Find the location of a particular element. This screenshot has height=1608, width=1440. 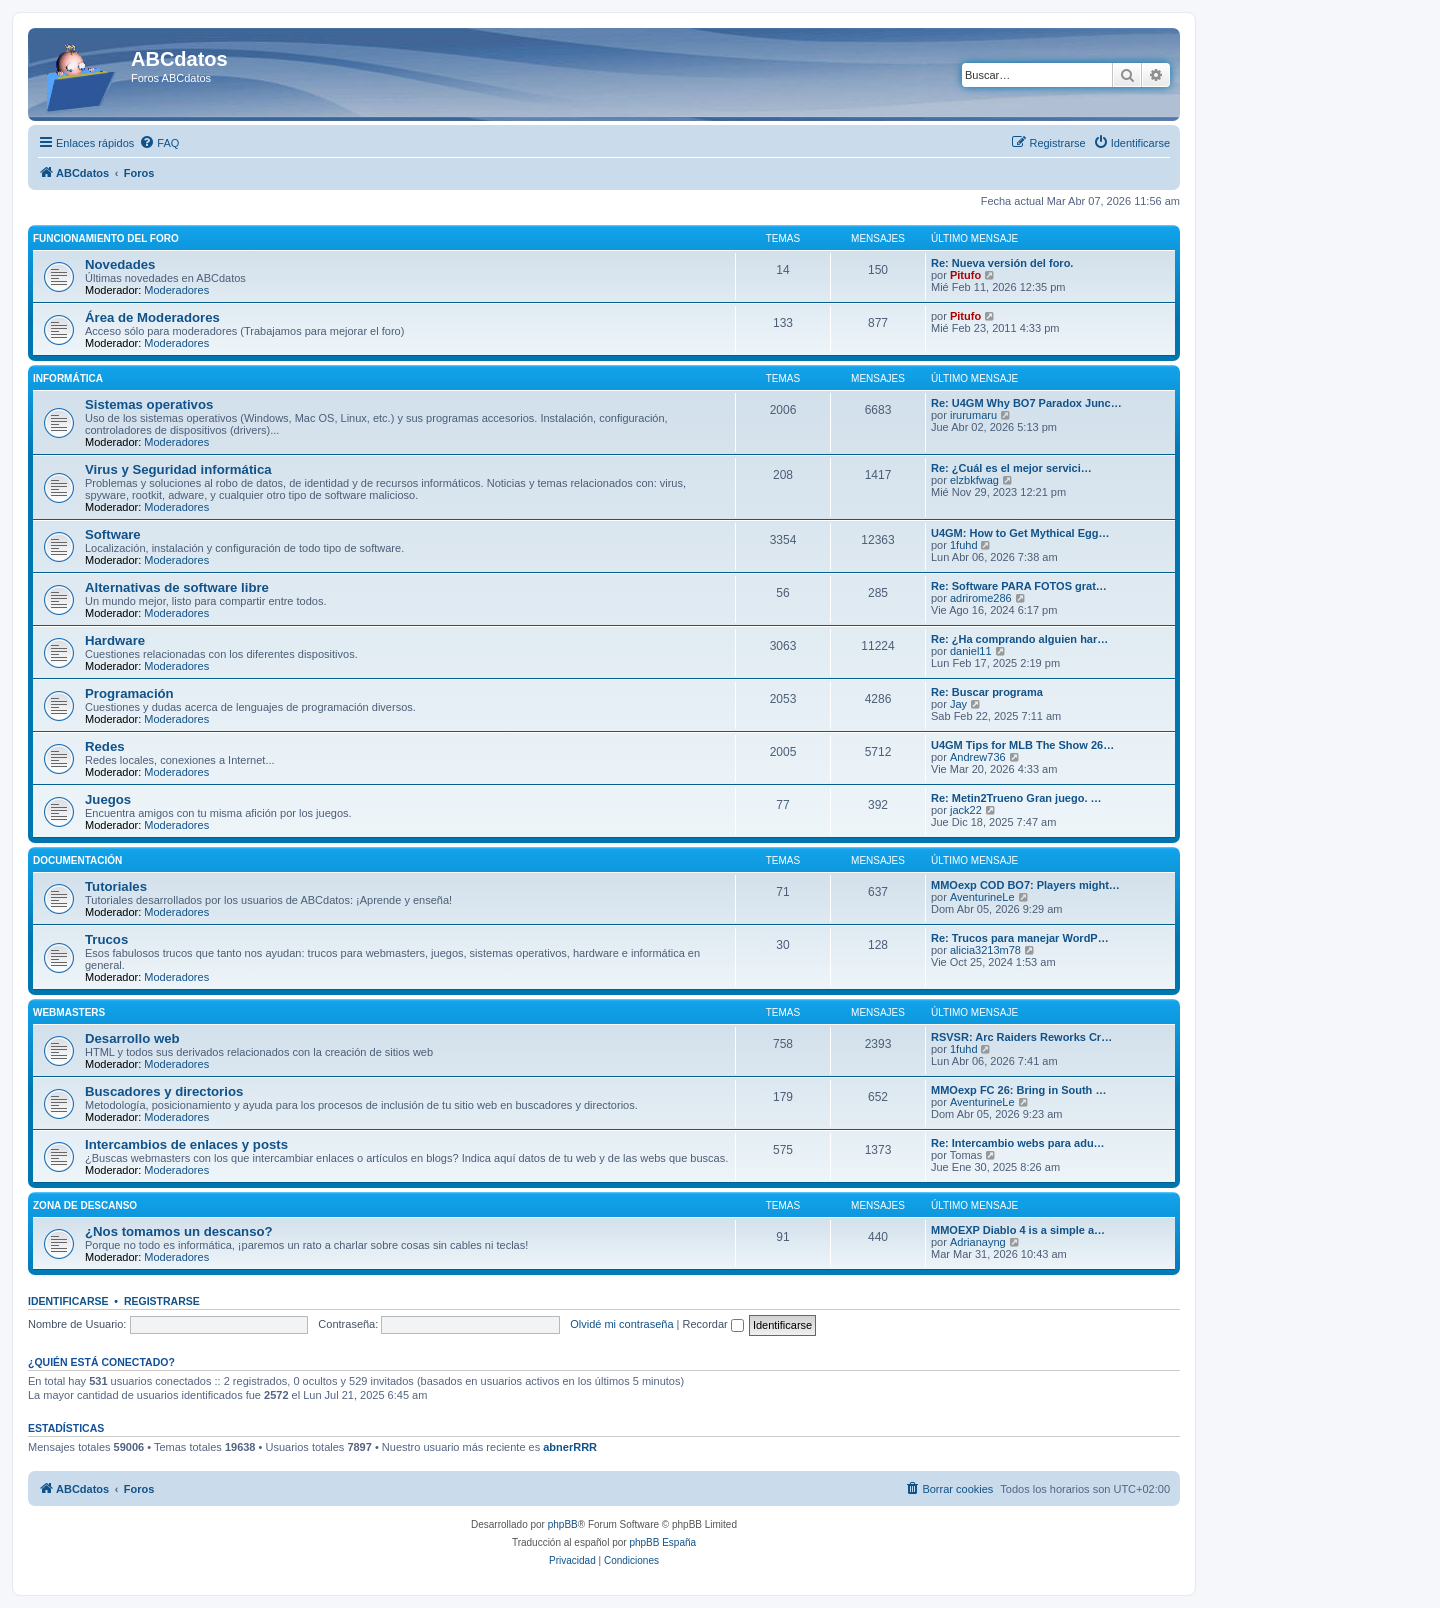

MMOexp COD BO7: Players might… is located at coordinates (1025, 885).